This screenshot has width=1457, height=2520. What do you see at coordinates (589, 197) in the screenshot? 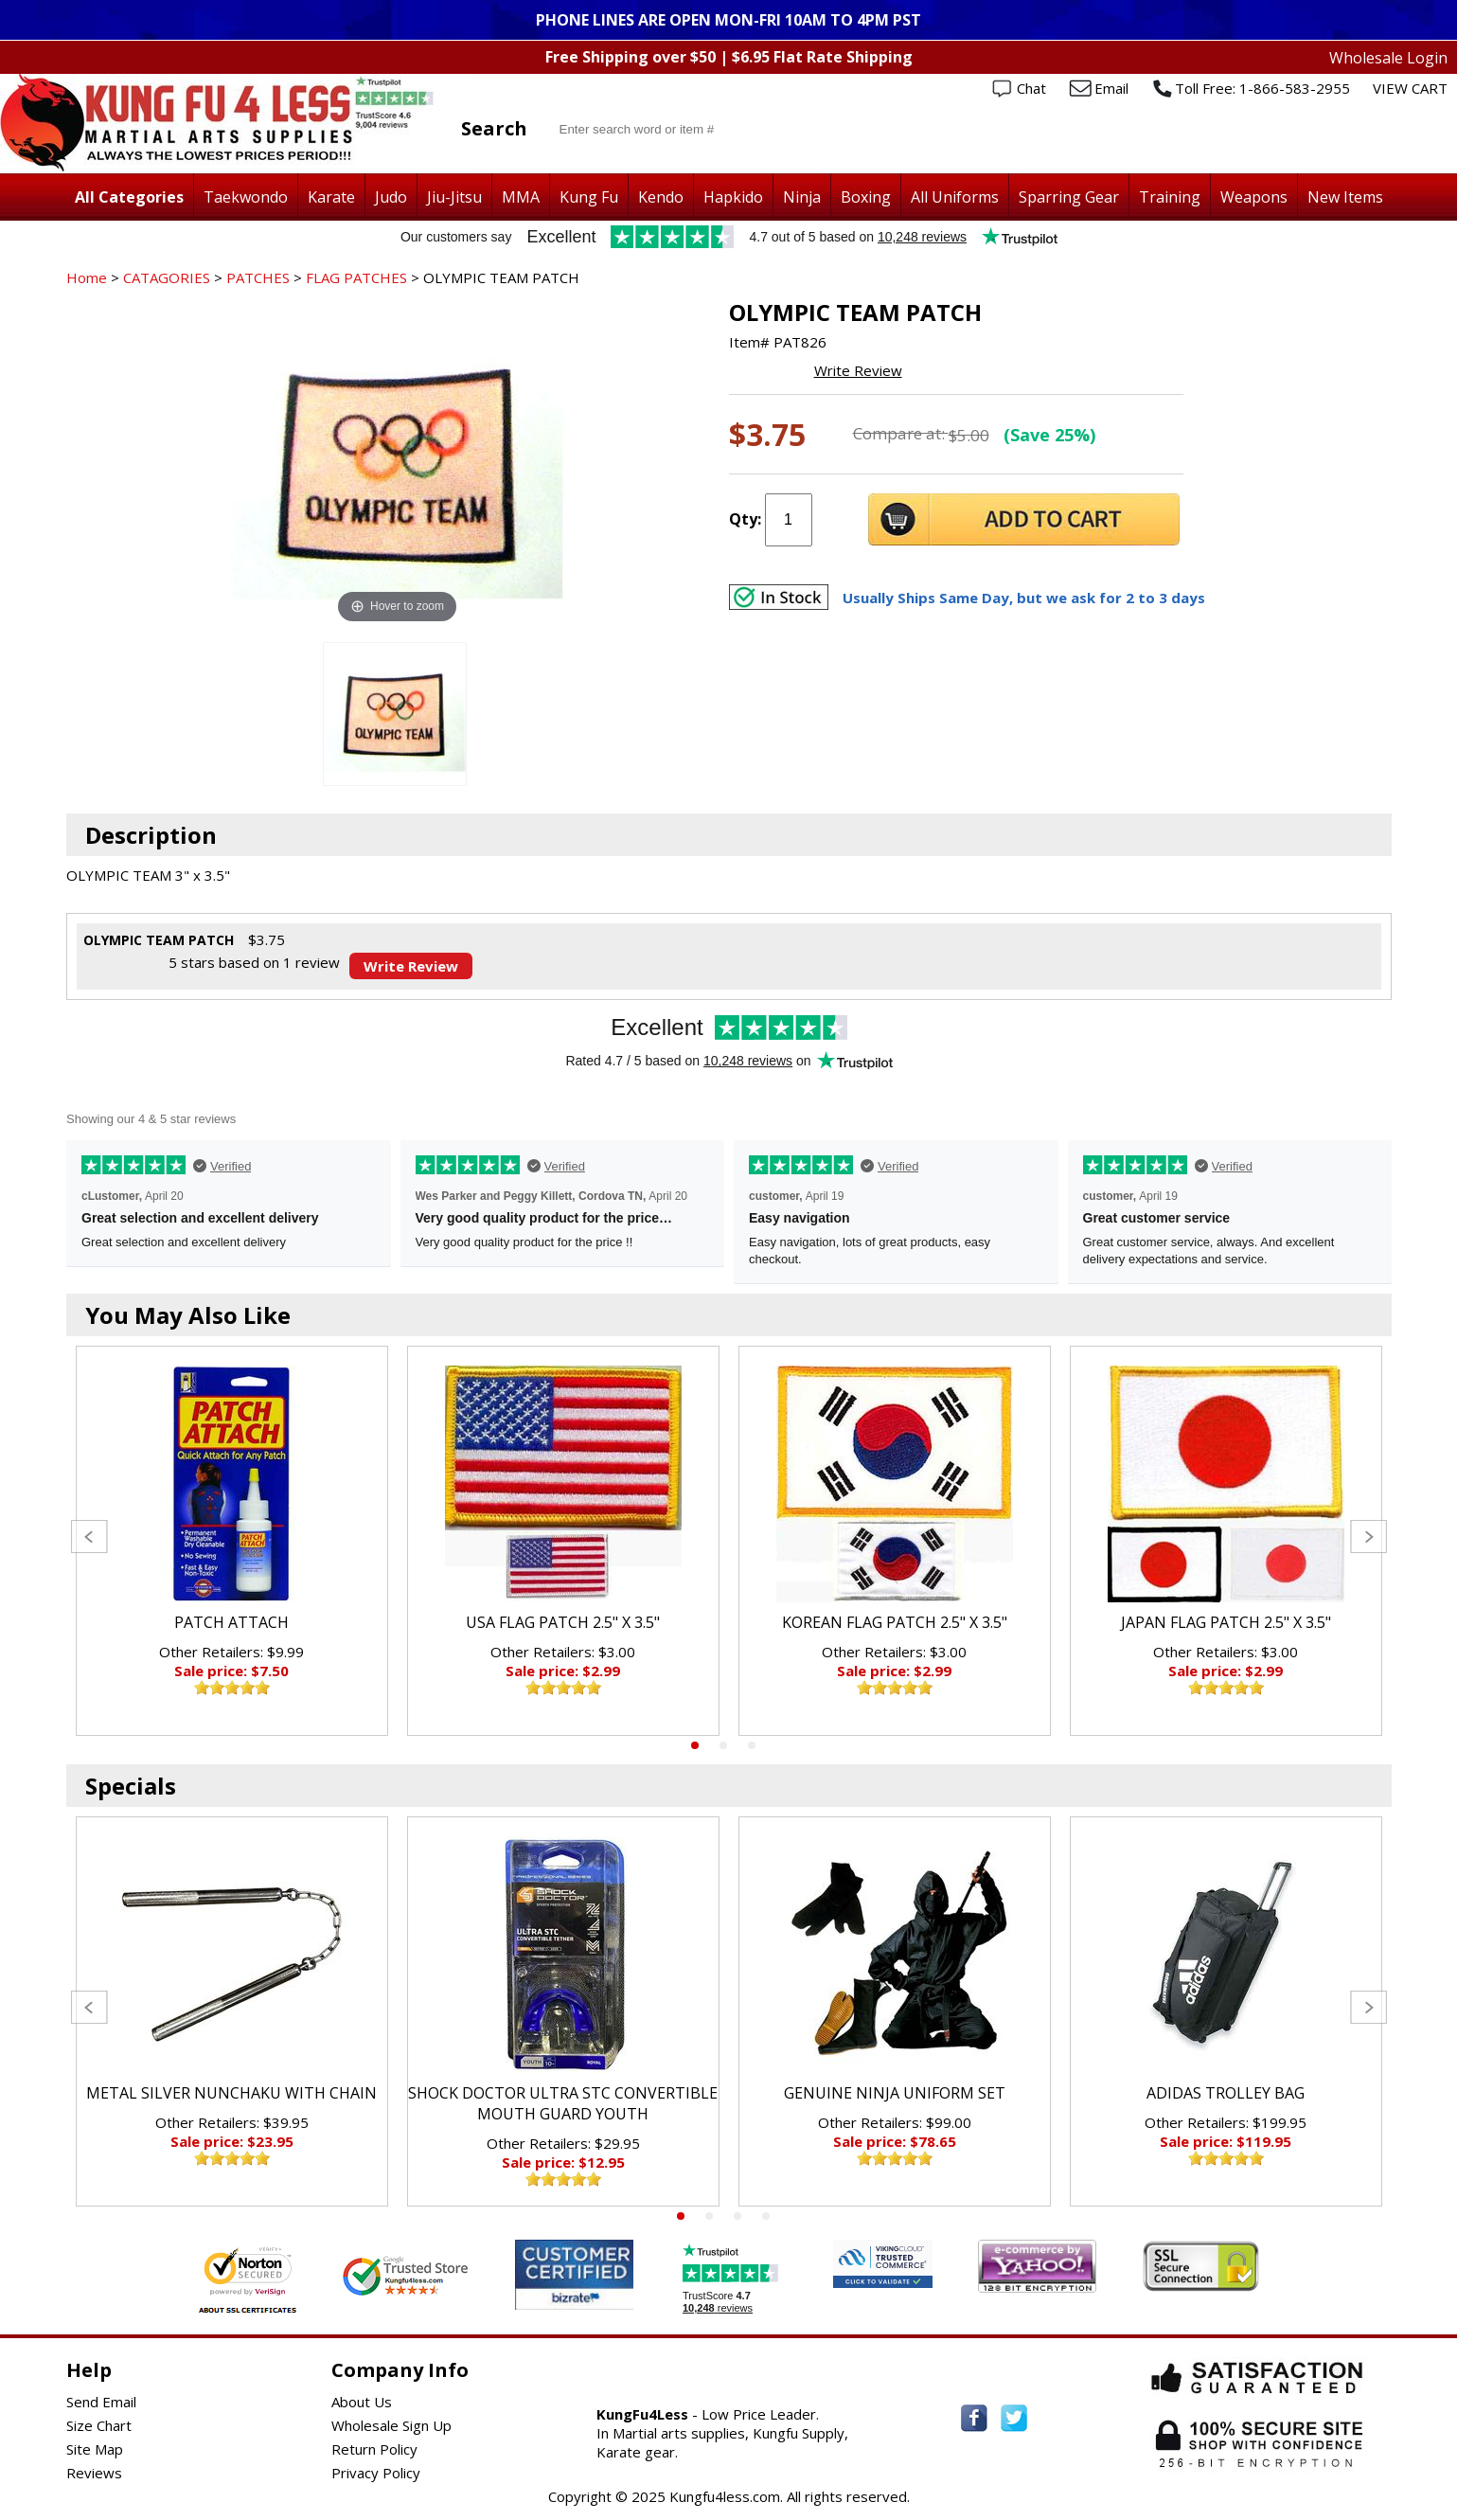
I see `Kung Fu` at bounding box center [589, 197].